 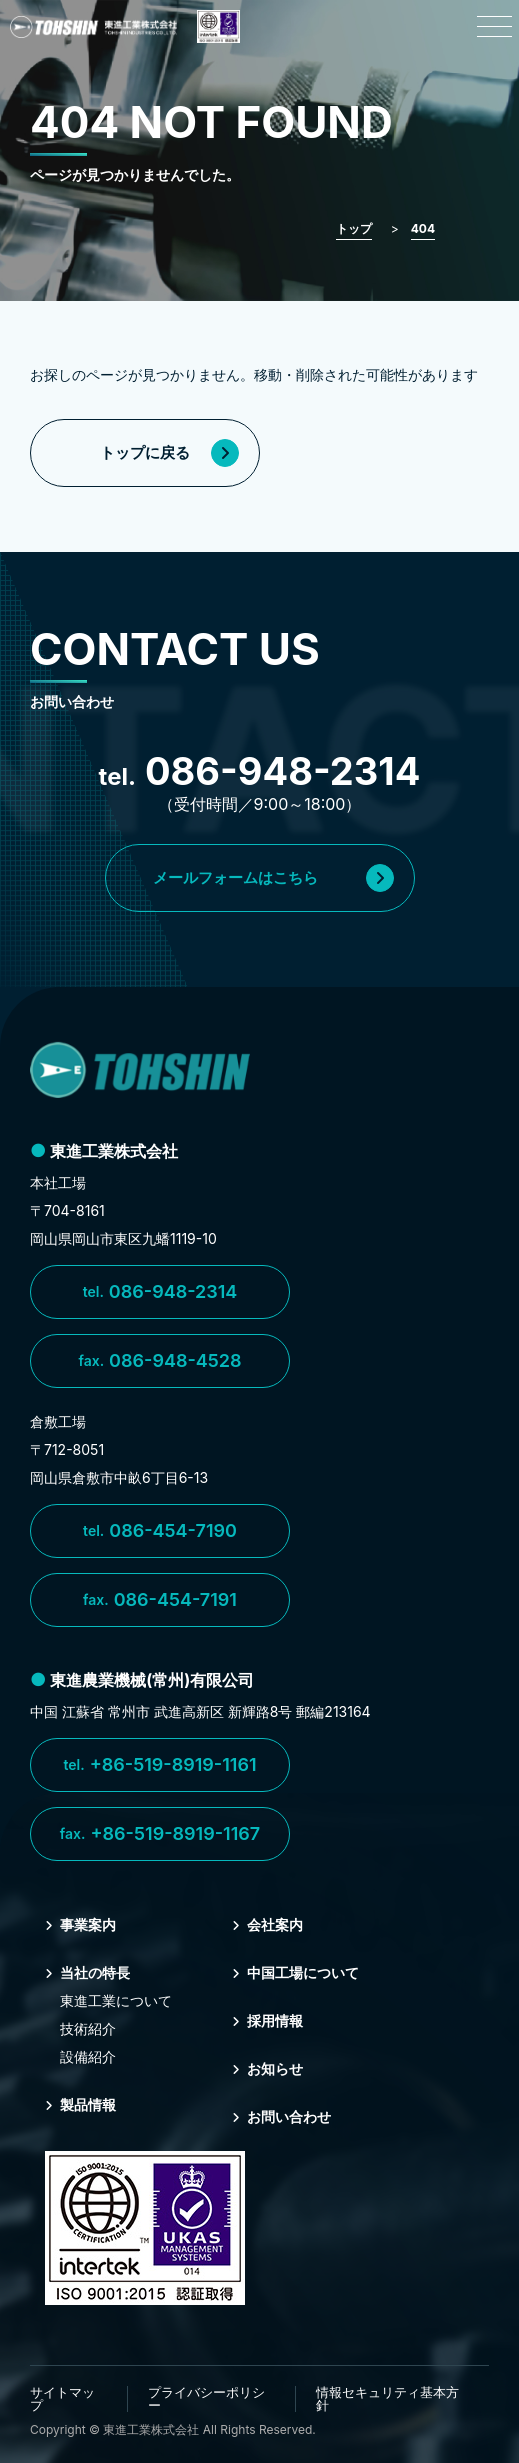 I want to click on 086-454-7191, so click(x=160, y=1600).